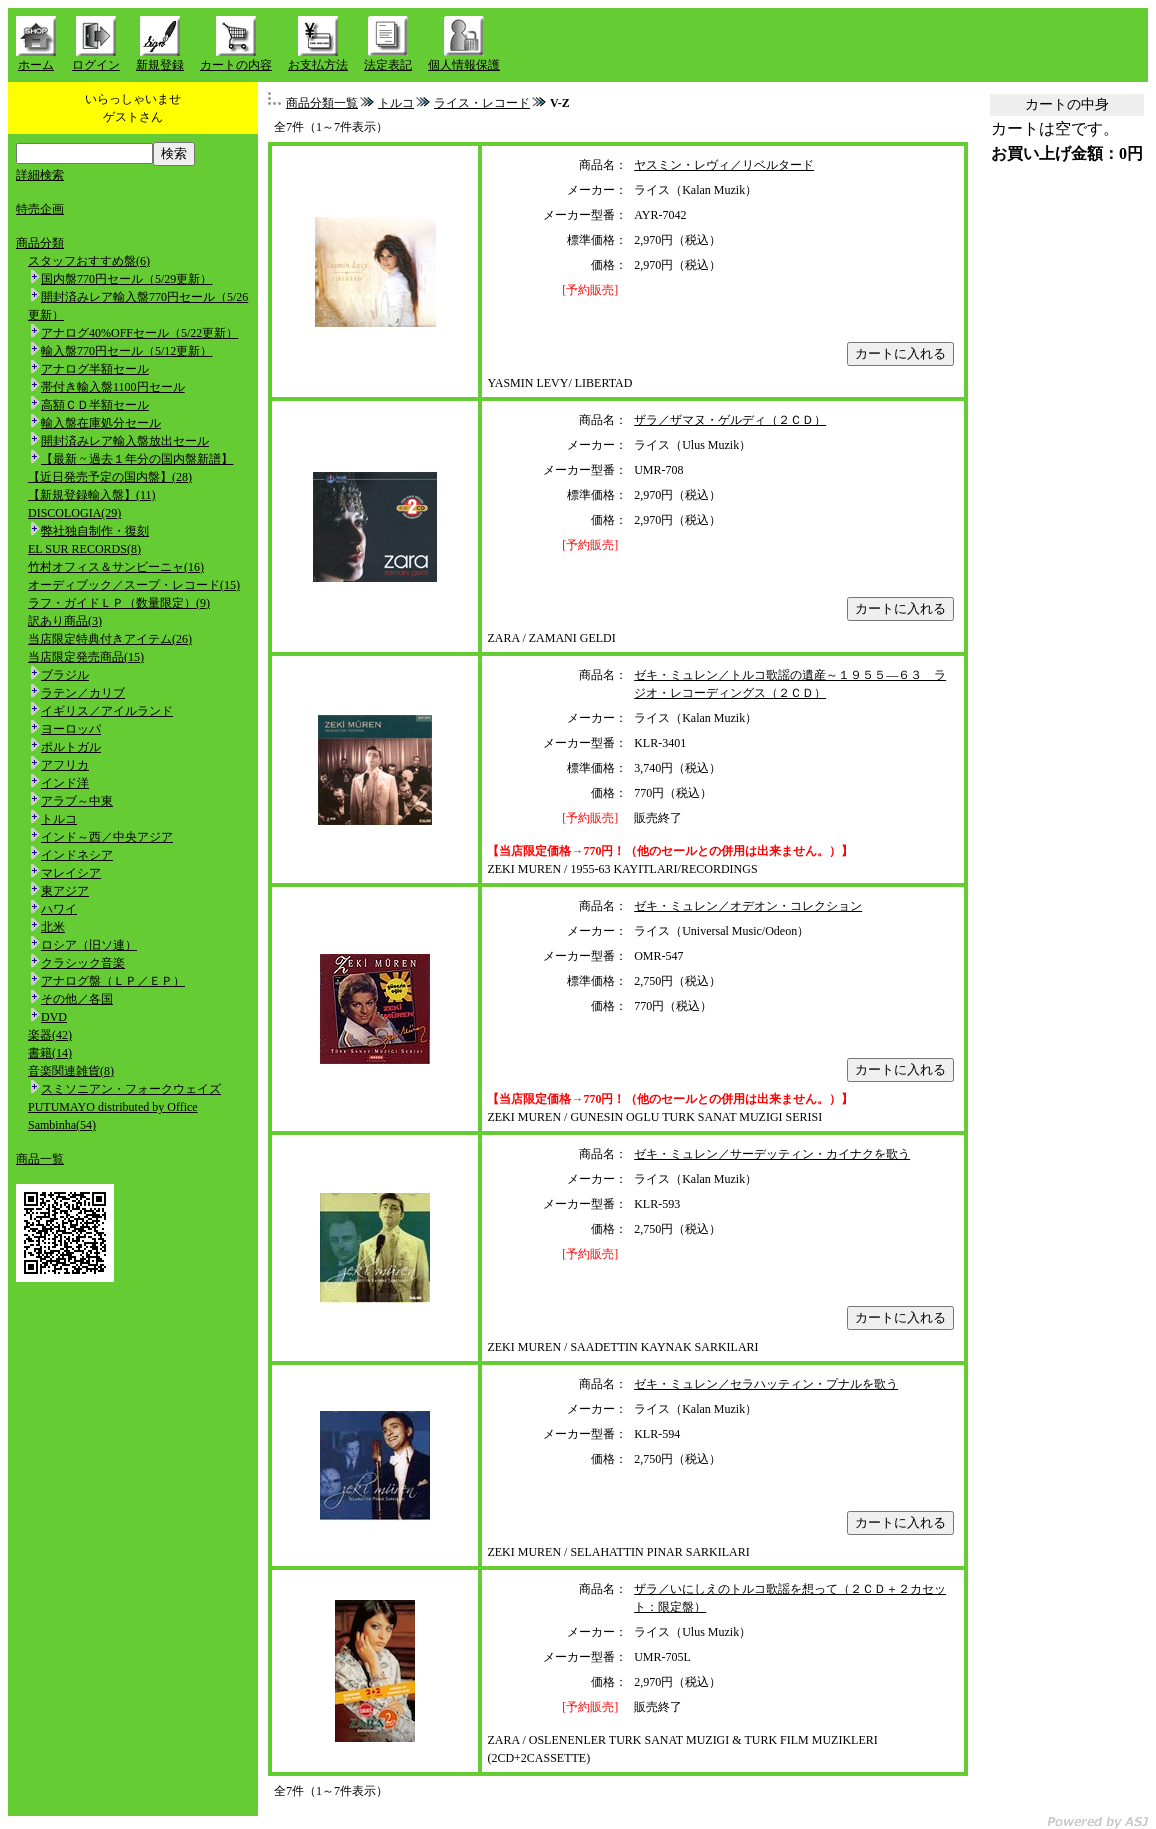 This screenshot has width=1156, height=1829. What do you see at coordinates (92, 495) in the screenshot?
I see `【新規登録輸入盤】(11)` at bounding box center [92, 495].